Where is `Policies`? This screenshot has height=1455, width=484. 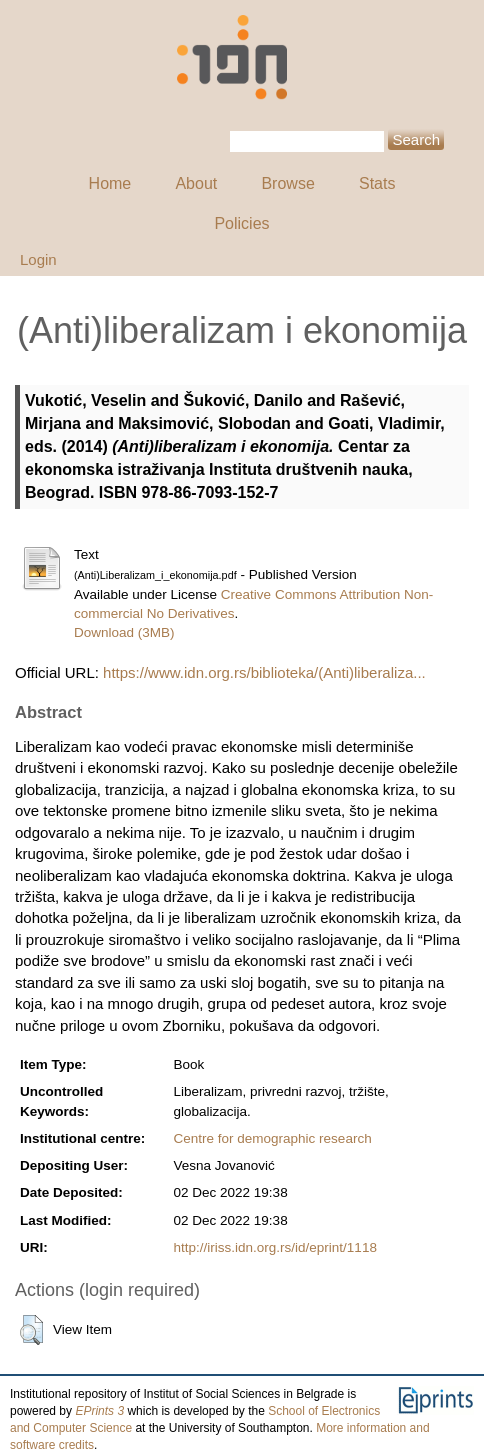
Policies is located at coordinates (241, 223).